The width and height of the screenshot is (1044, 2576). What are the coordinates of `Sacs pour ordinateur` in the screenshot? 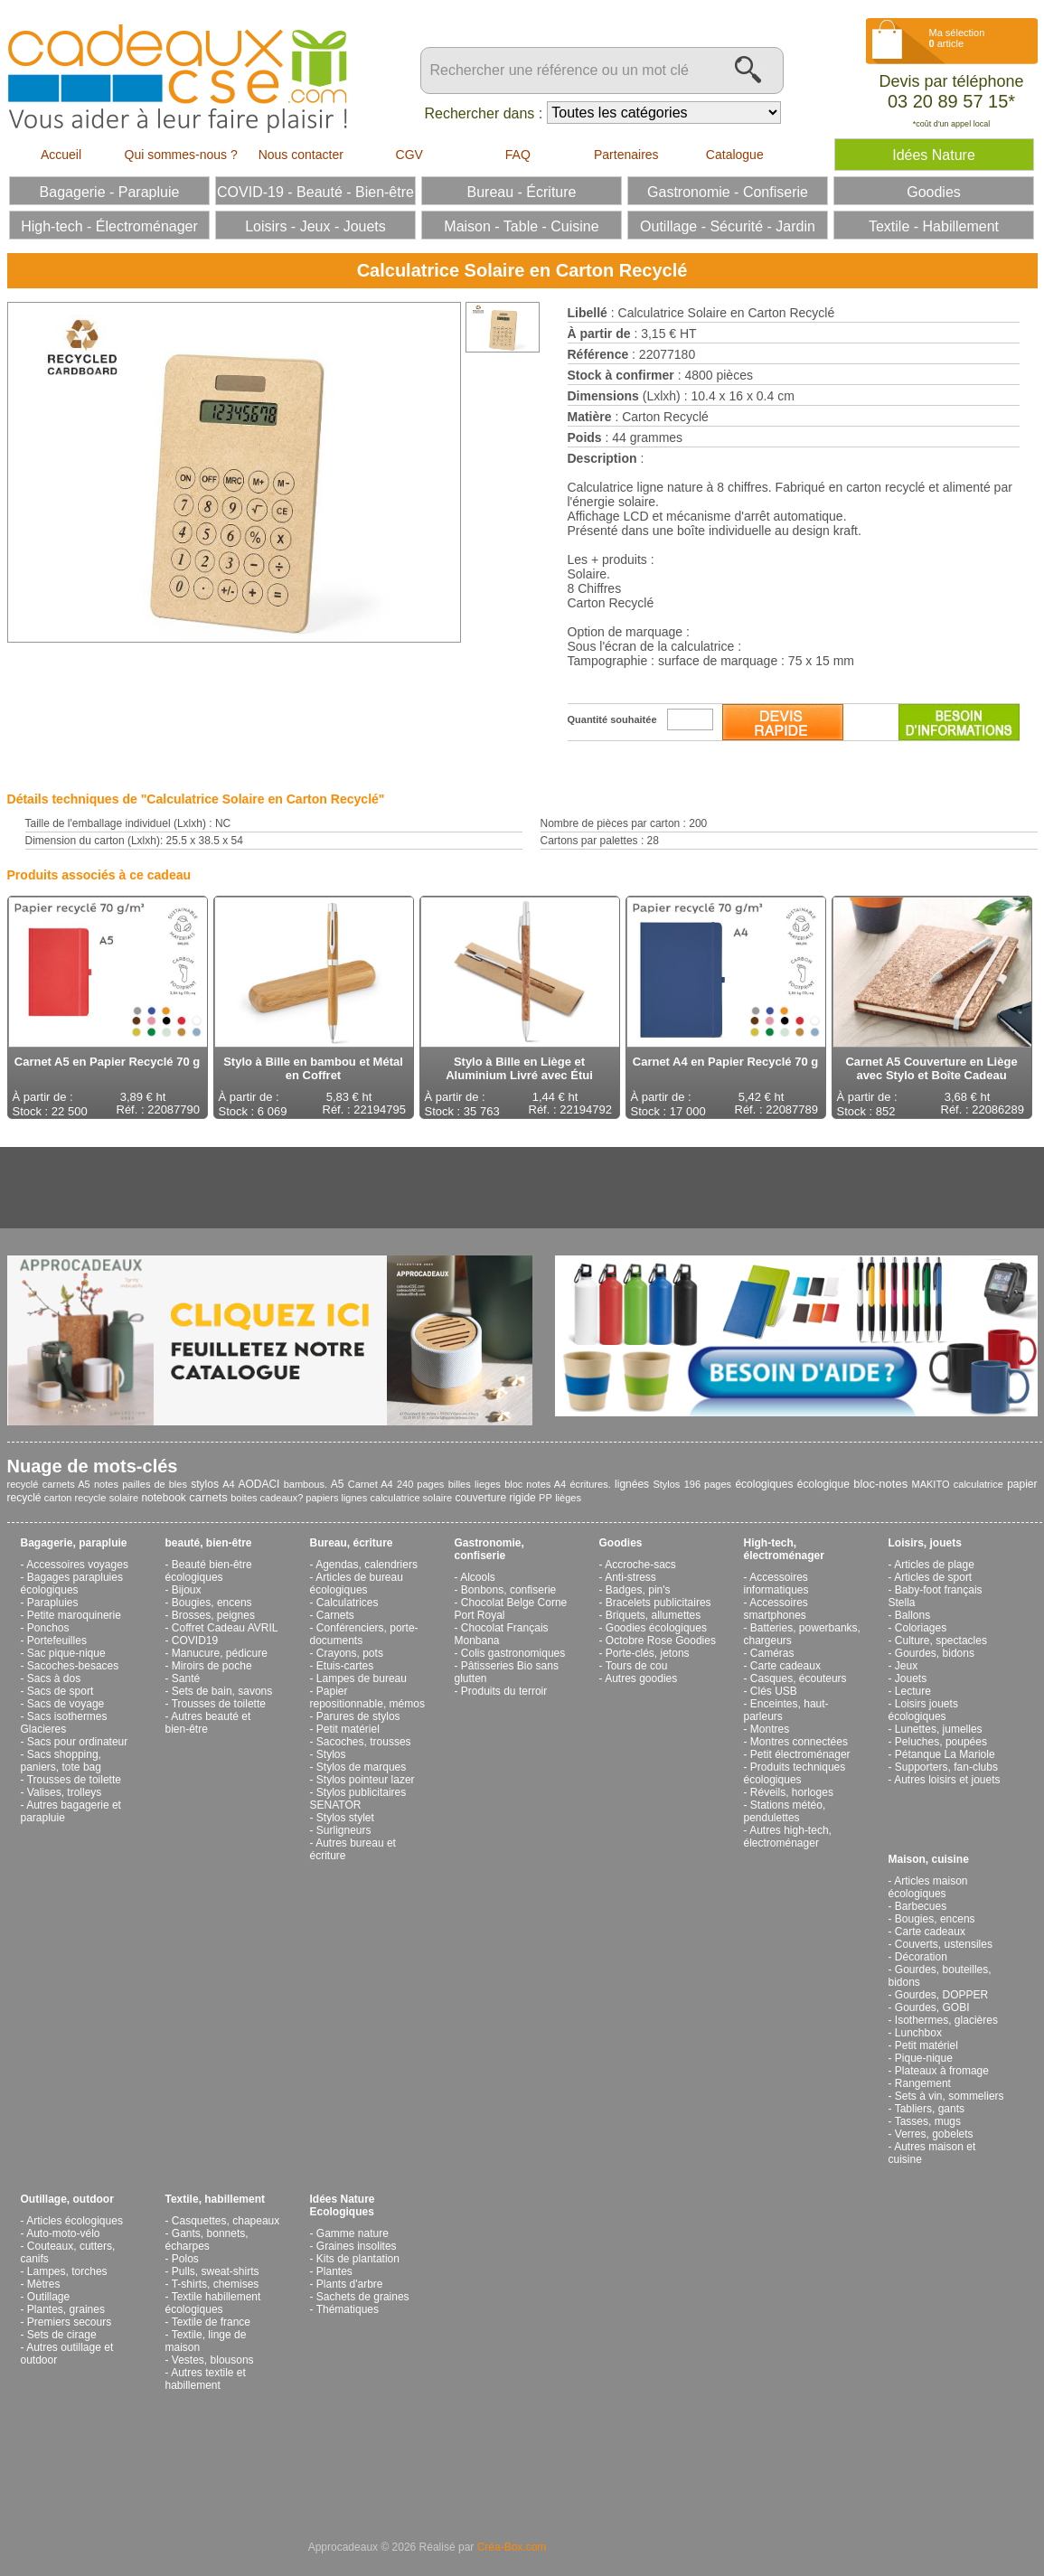 It's located at (77, 1741).